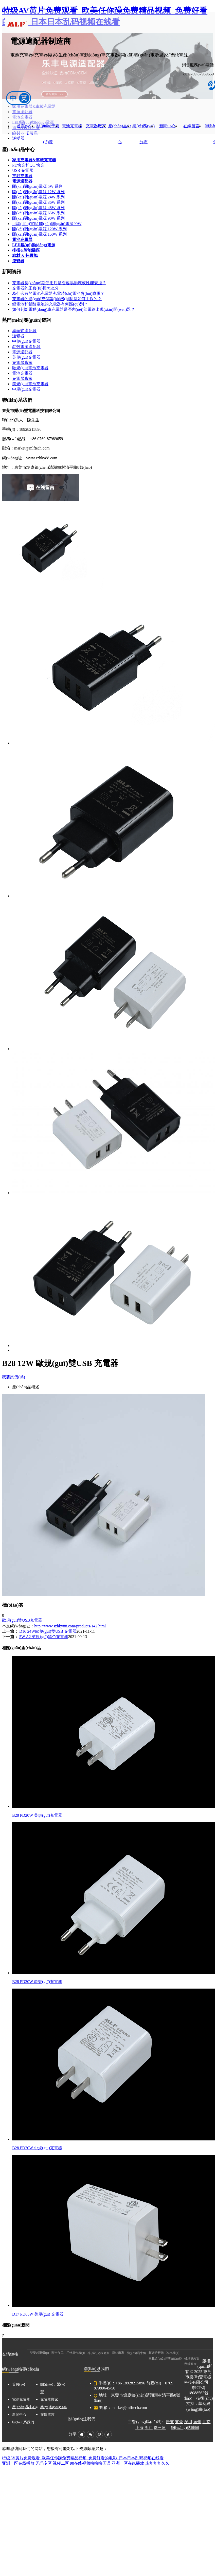 This screenshot has width=215, height=2576. What do you see at coordinates (83, 2458) in the screenshot?
I see `特级AV黄片免费观看_欧美任你躁免费精品视频_免费好看的电影_日本日本乱码视频在线看` at bounding box center [83, 2458].